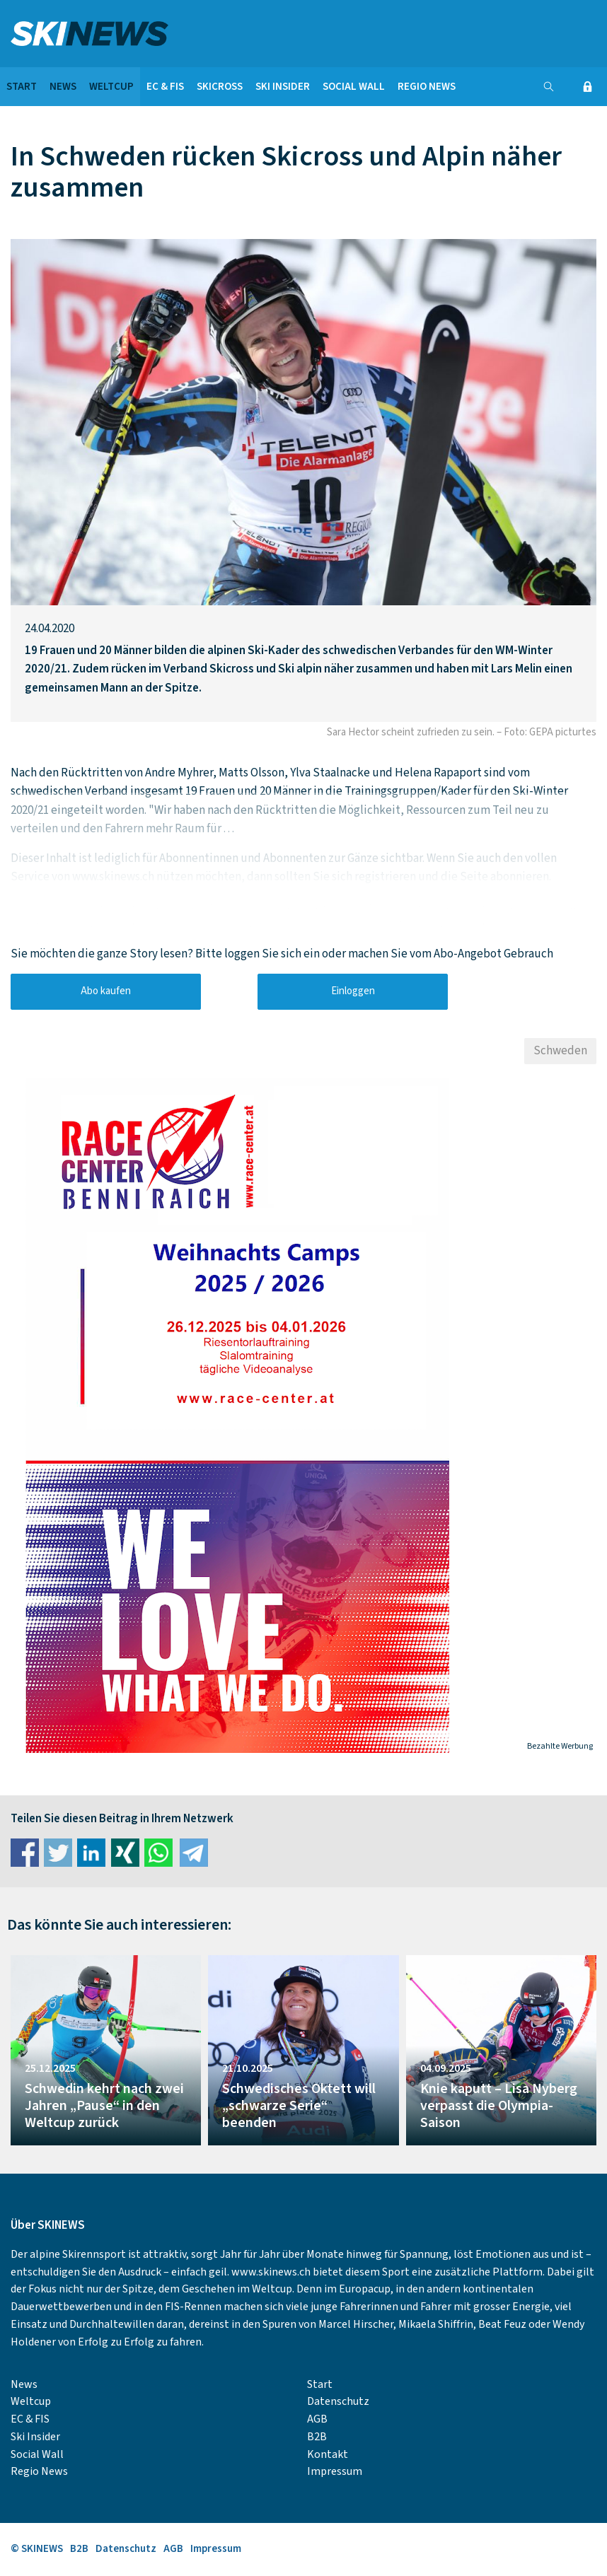  What do you see at coordinates (165, 86) in the screenshot?
I see `EC & FIS` at bounding box center [165, 86].